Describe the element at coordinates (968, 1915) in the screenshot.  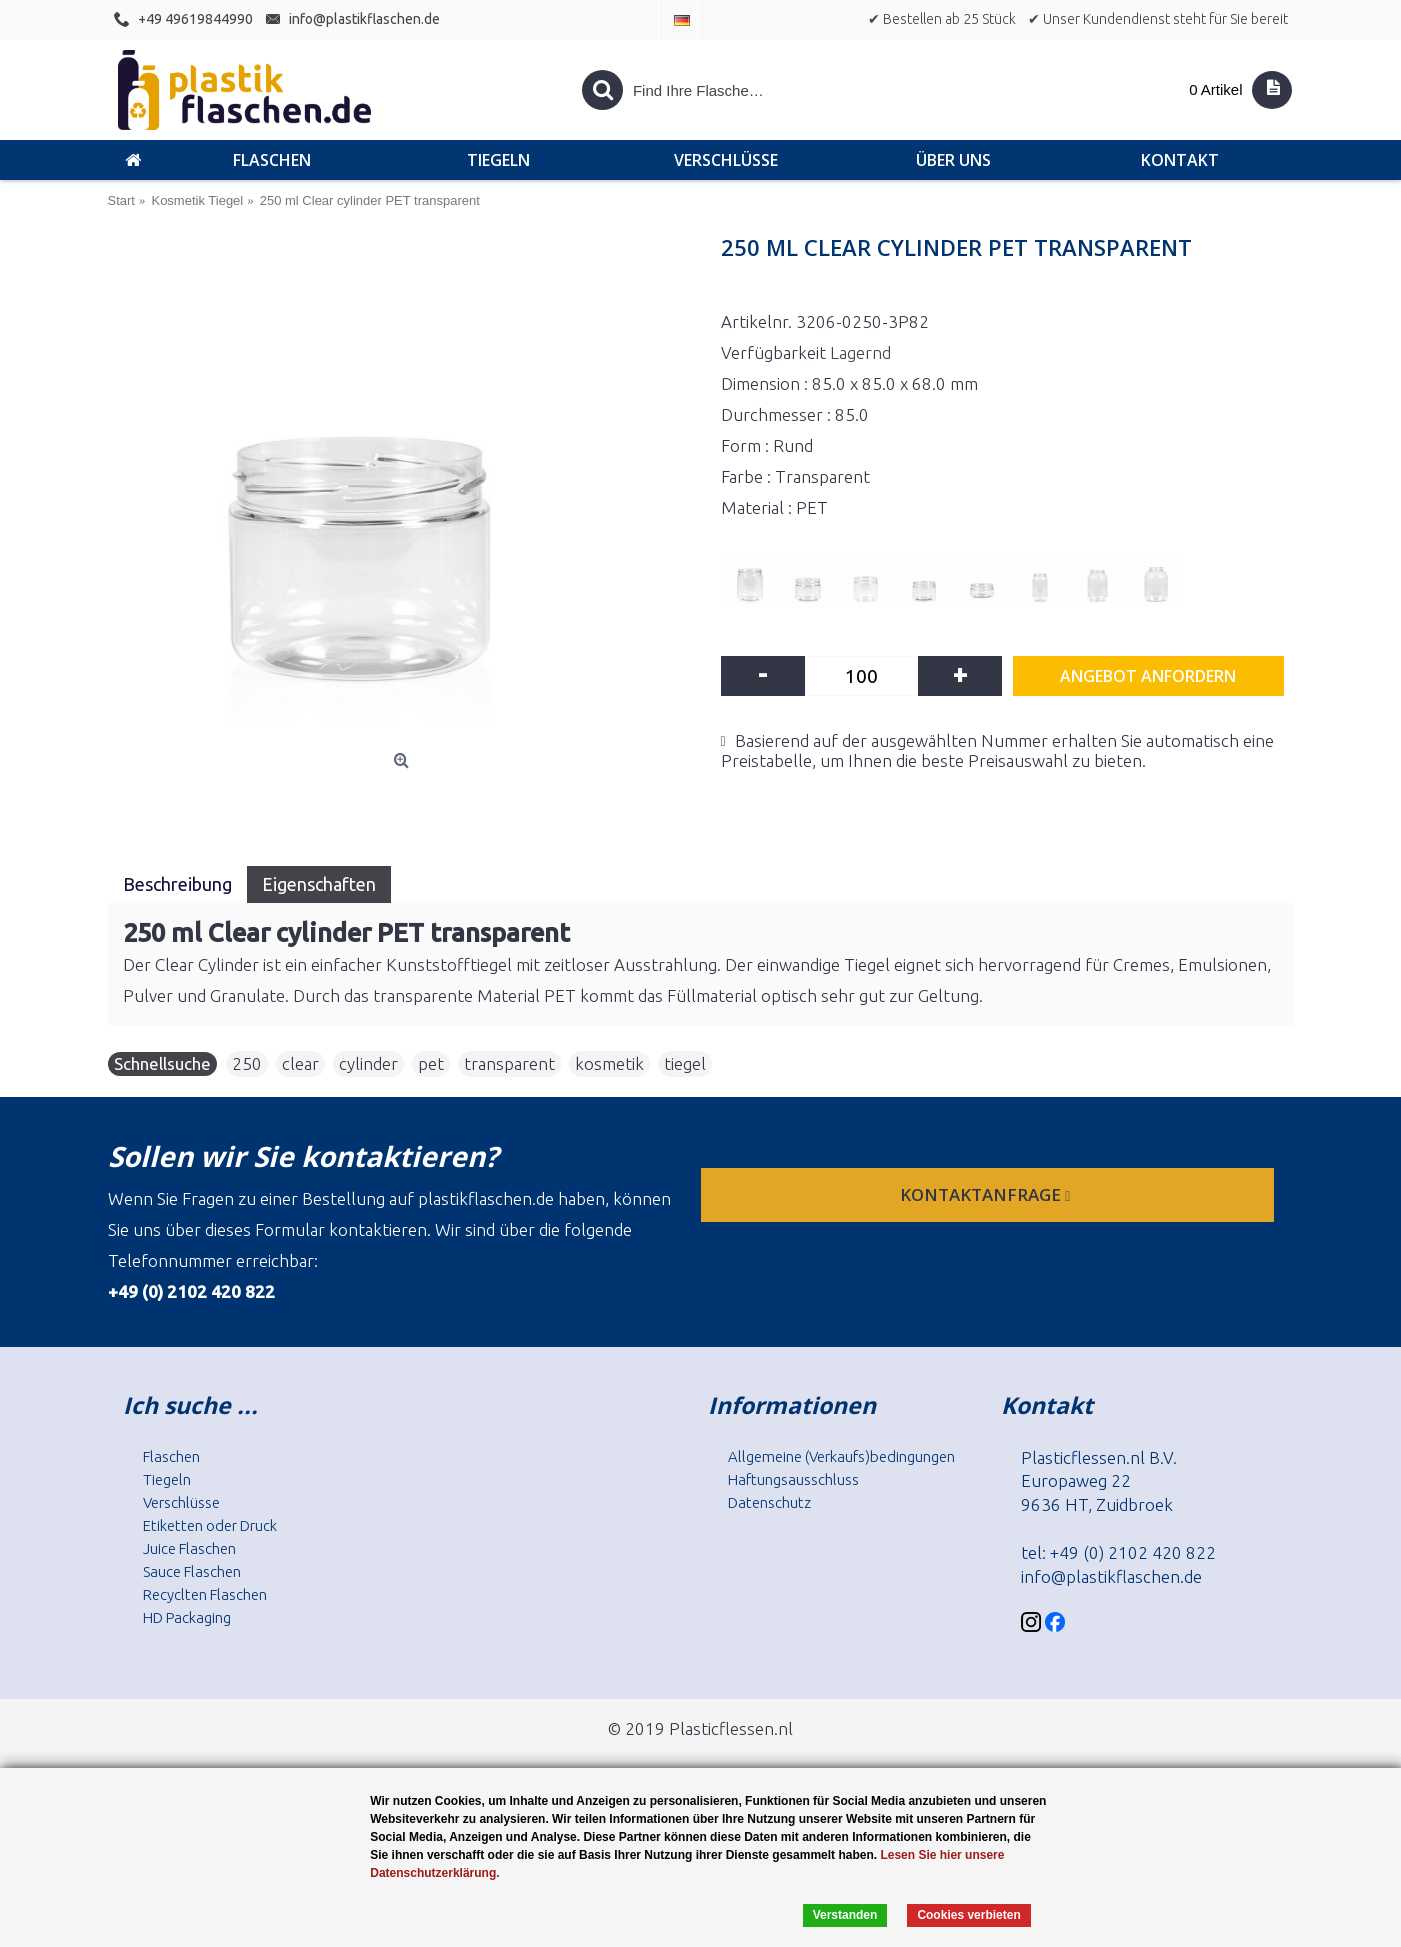
I see `Cookies verbieten` at that location.